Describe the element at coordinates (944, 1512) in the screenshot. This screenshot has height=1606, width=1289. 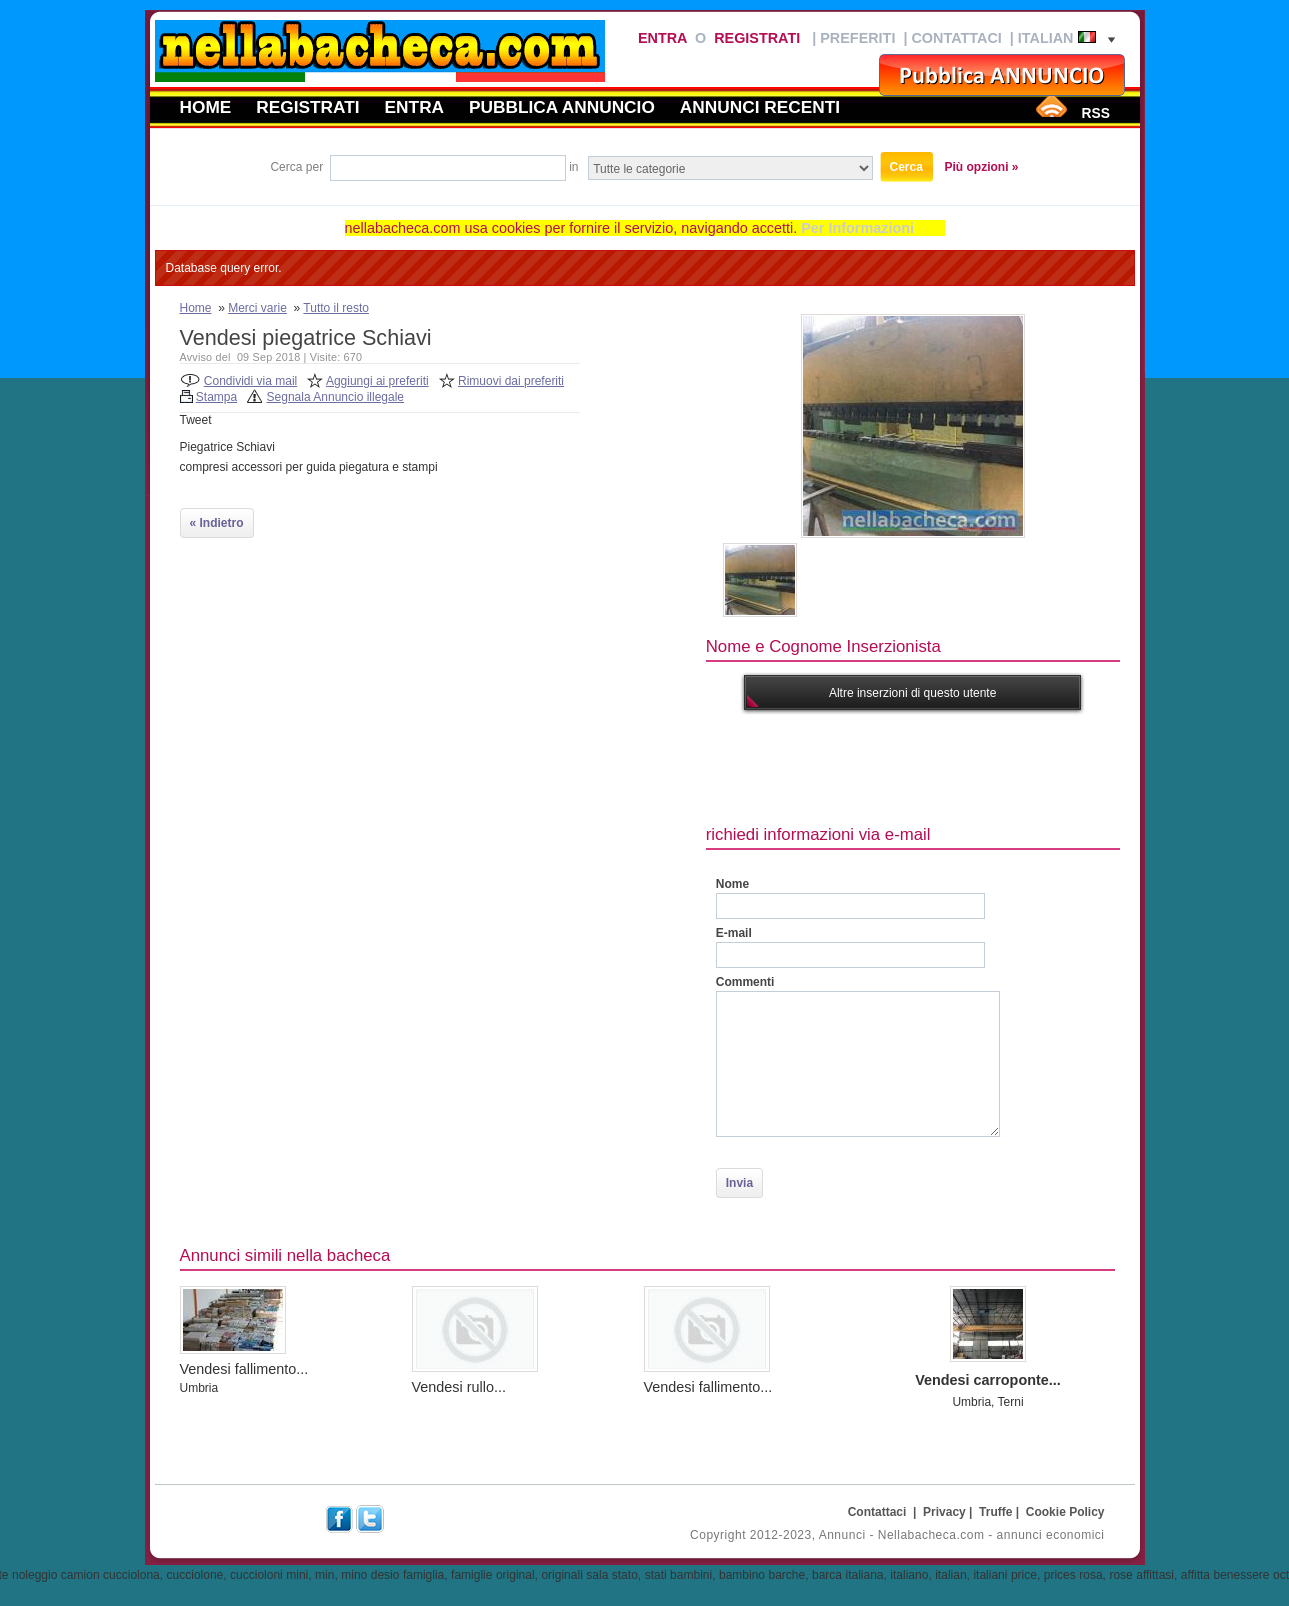
I see `Privacy` at that location.